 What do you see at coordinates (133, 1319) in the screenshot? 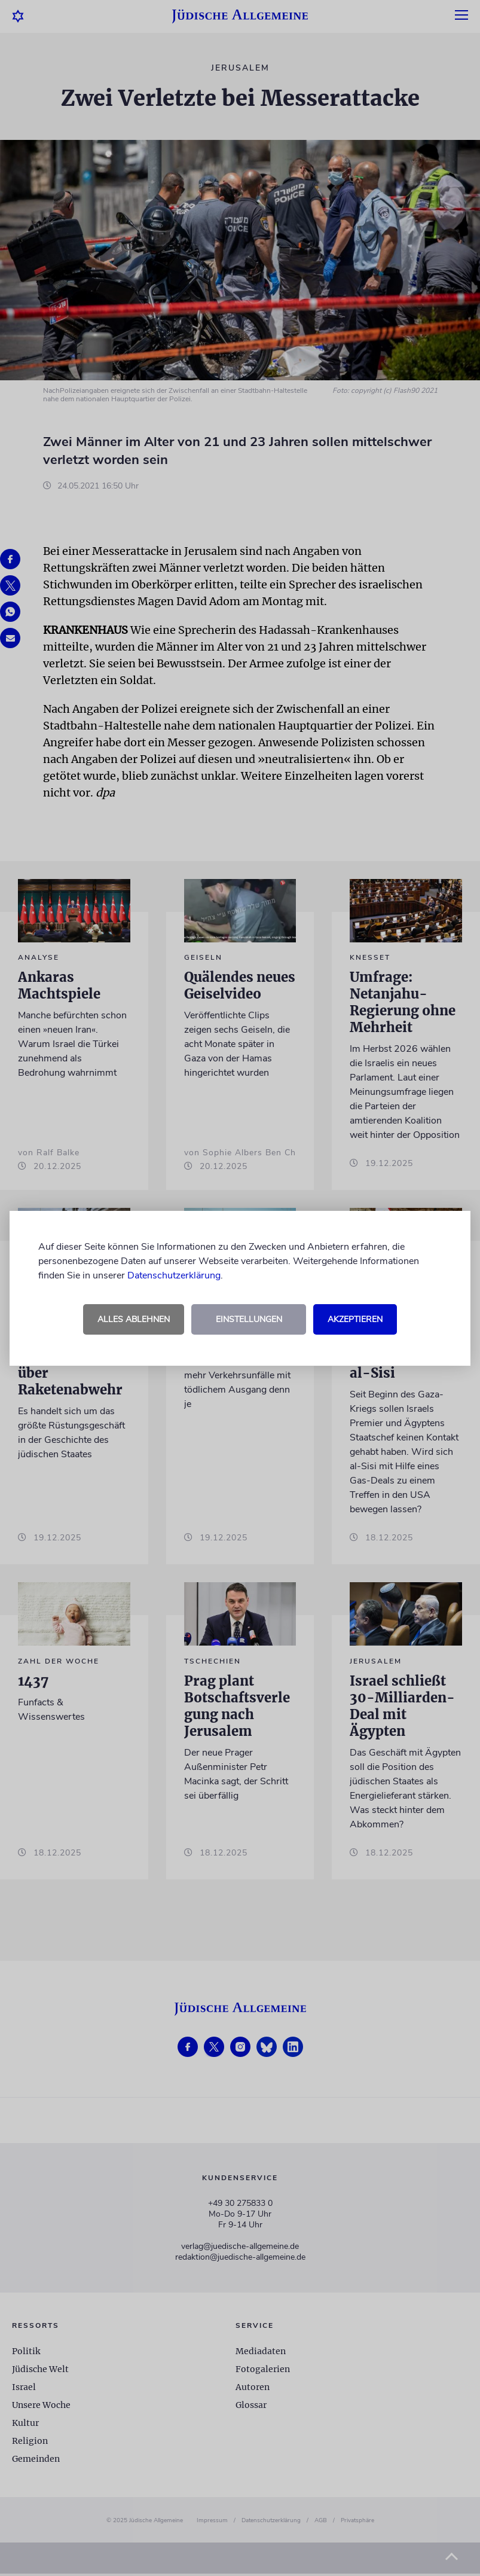
I see `Alles ablehnen` at bounding box center [133, 1319].